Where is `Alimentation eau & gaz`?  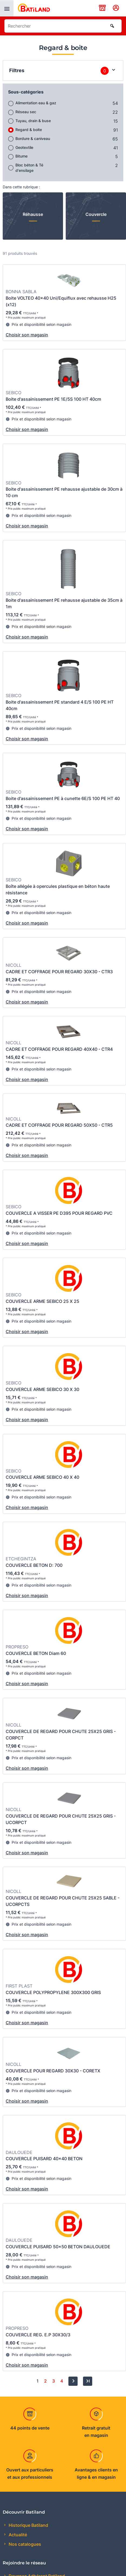 Alimentation eau & gaz is located at coordinates (35, 103).